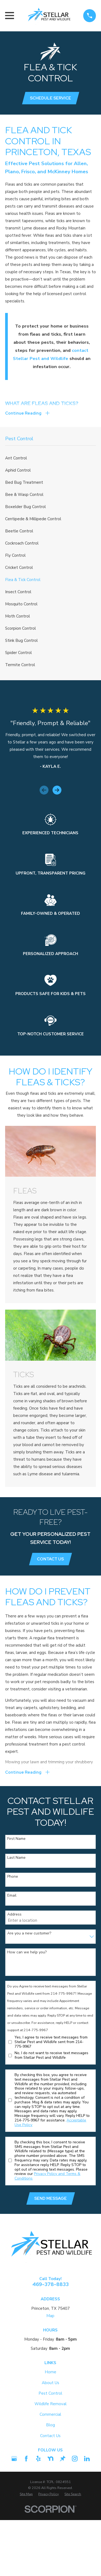 This screenshot has height=2576, width=101. Describe the element at coordinates (50, 2284) in the screenshot. I see `469-378-8833` at that location.